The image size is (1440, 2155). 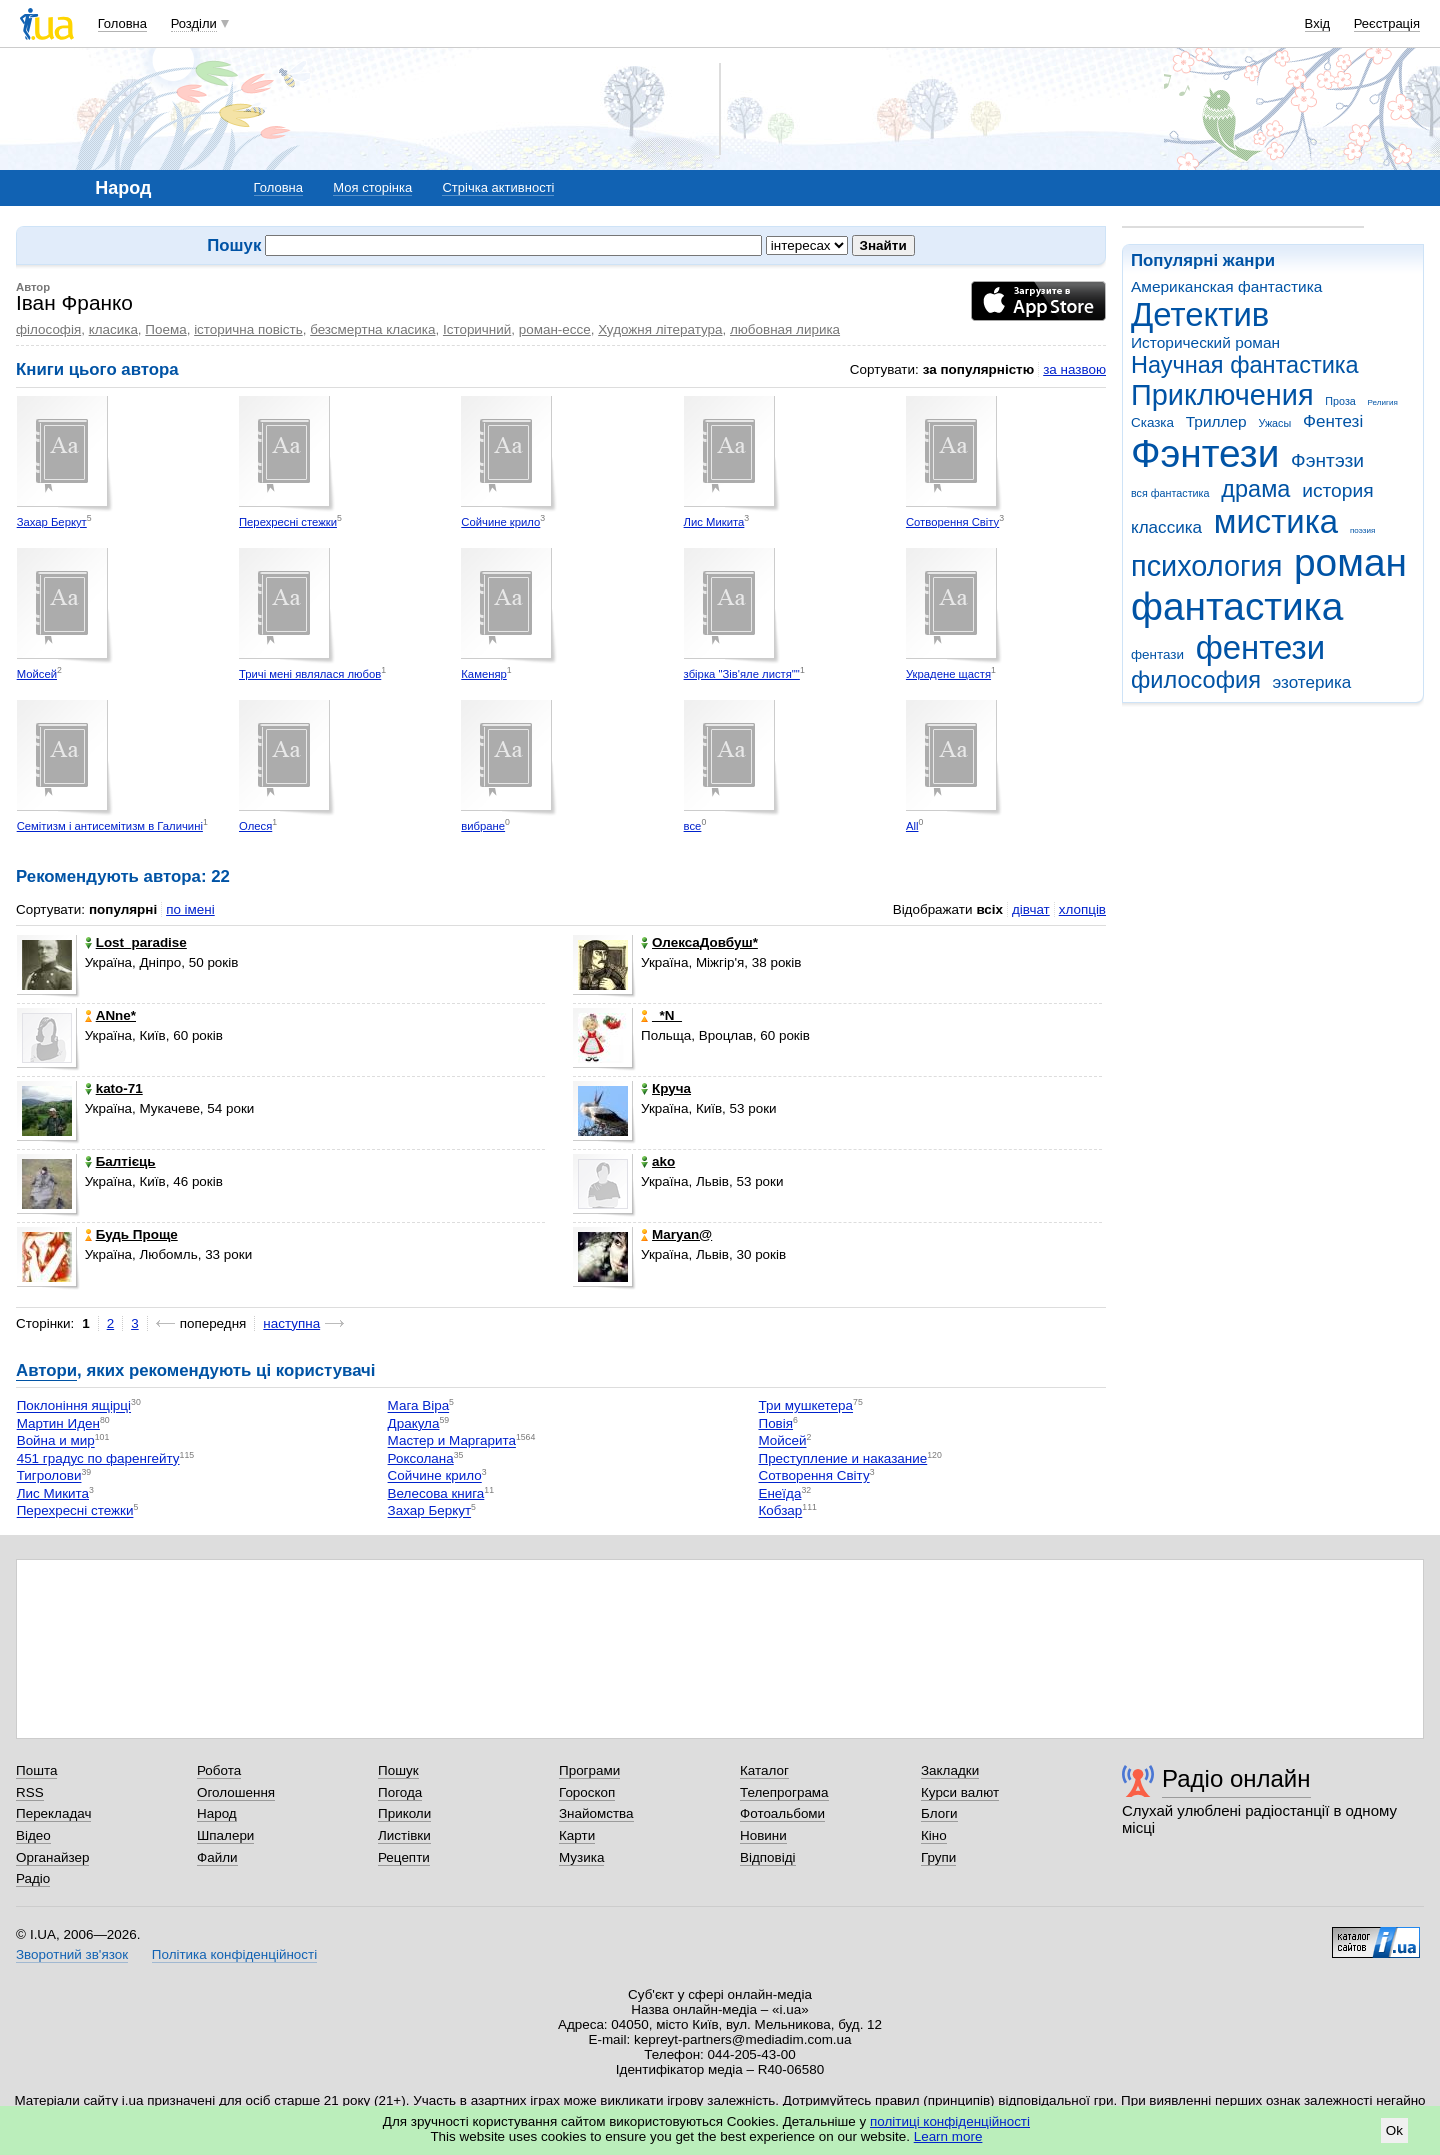 I want to click on ОлексаДовбуш*, so click(x=699, y=942).